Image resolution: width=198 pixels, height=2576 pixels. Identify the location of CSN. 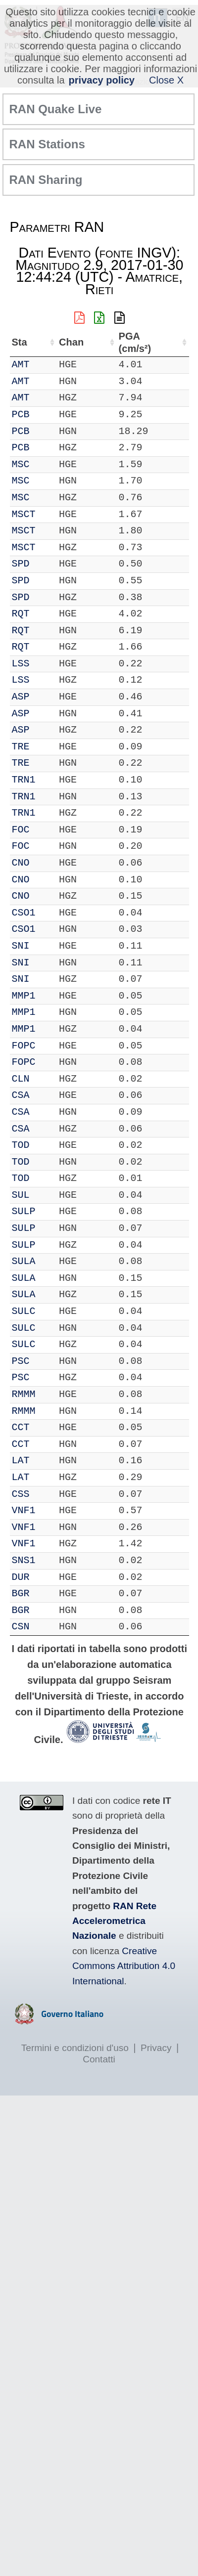
(21, 1626).